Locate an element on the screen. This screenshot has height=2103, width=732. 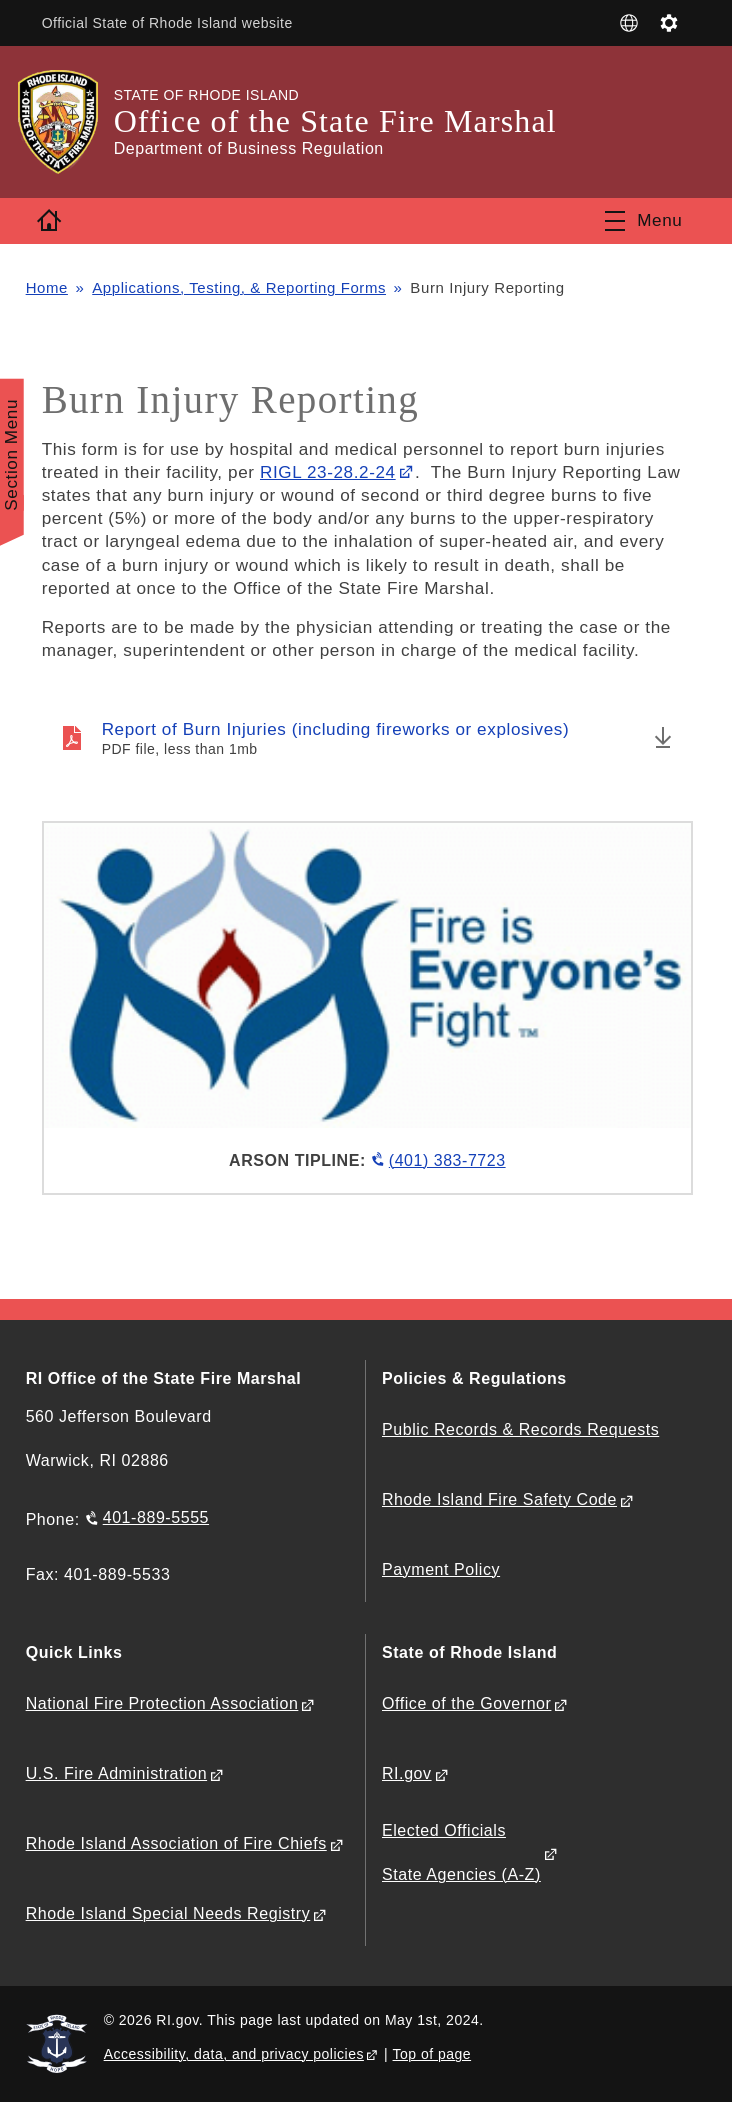
Rhode Island Special Needs Registry is located at coordinates (168, 1913).